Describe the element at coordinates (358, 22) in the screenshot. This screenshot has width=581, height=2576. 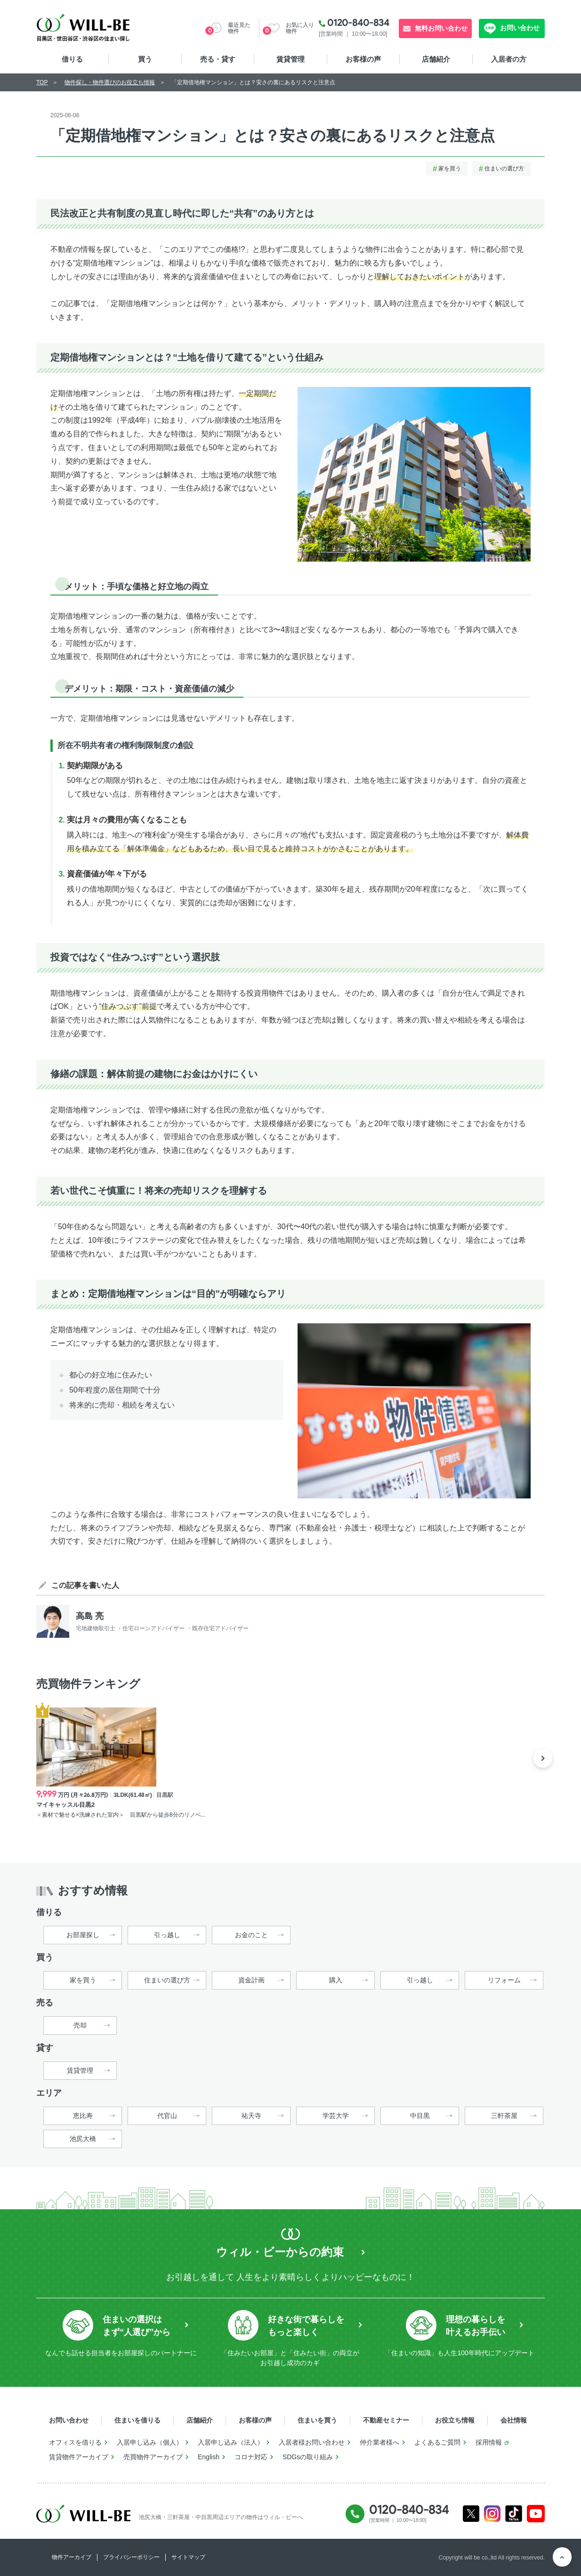
I see `0120-840-834` at that location.